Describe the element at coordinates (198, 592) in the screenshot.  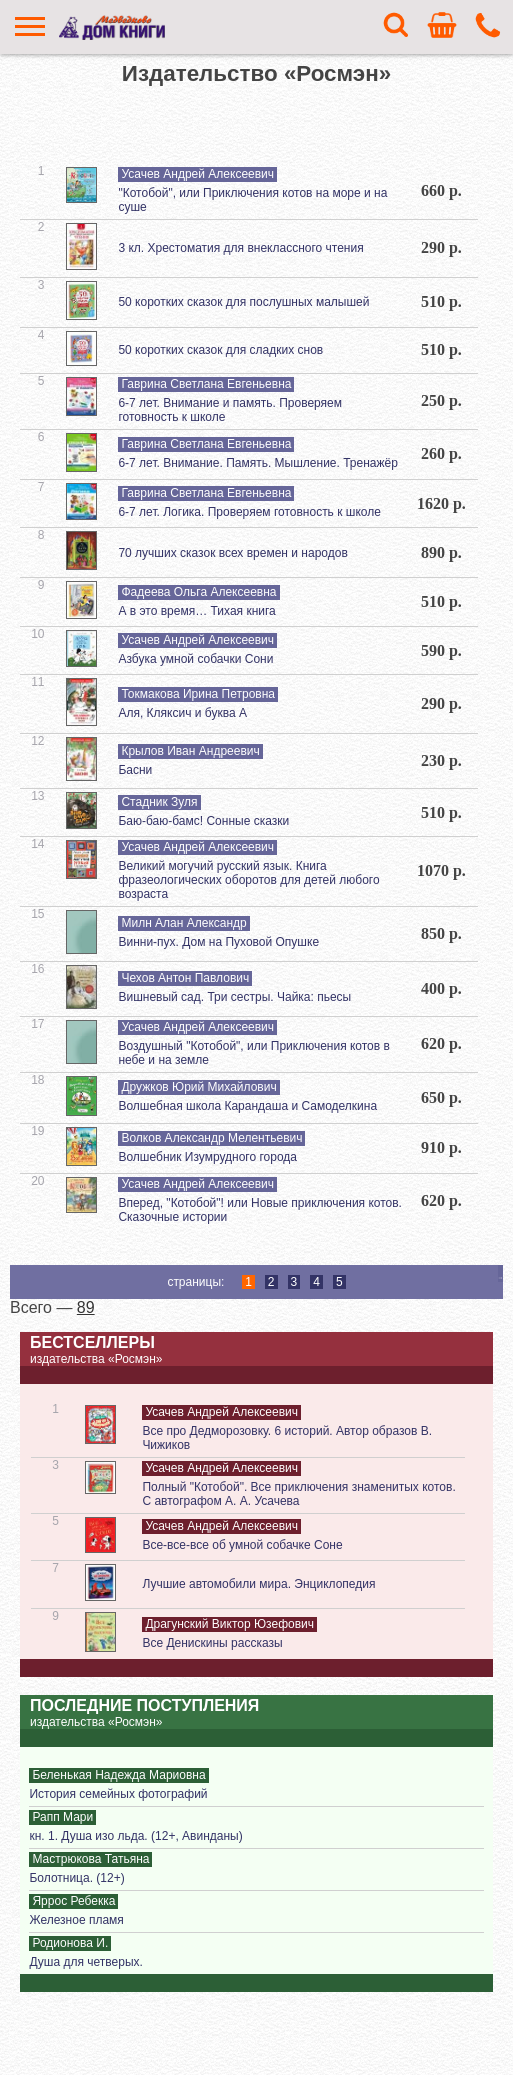
I see `Фадеева Ольга Алексеевна` at that location.